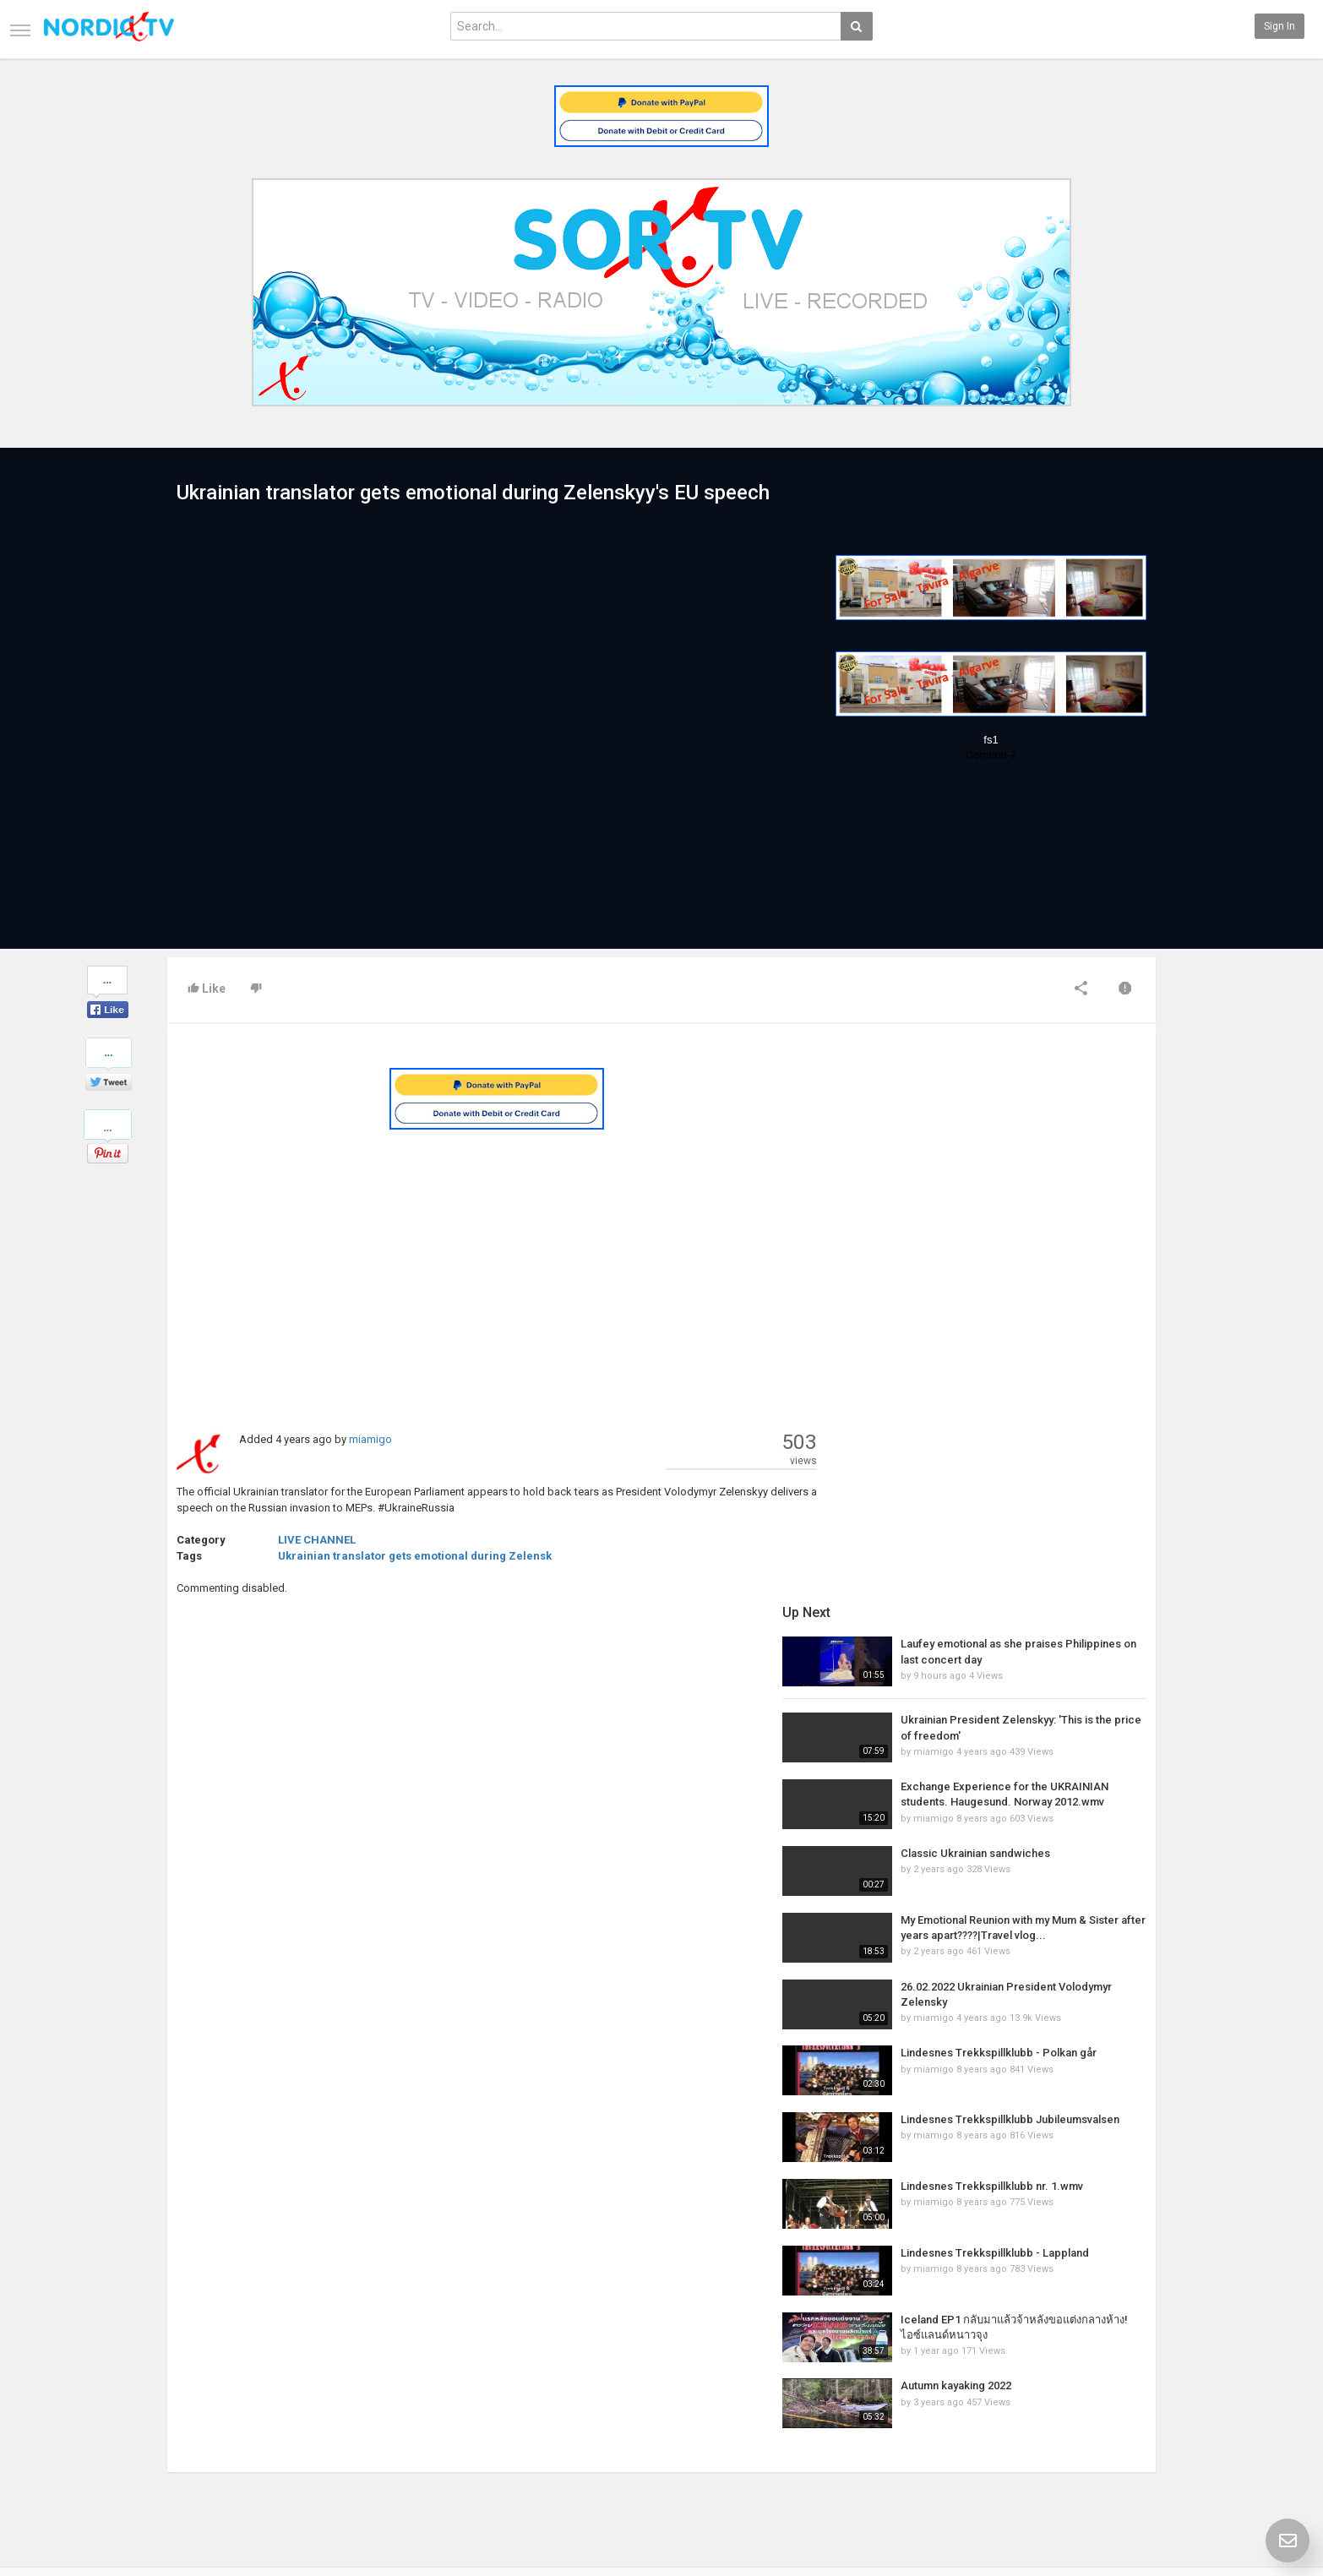 The image size is (1323, 2576). What do you see at coordinates (344, 2406) in the screenshot?
I see `RSS` at bounding box center [344, 2406].